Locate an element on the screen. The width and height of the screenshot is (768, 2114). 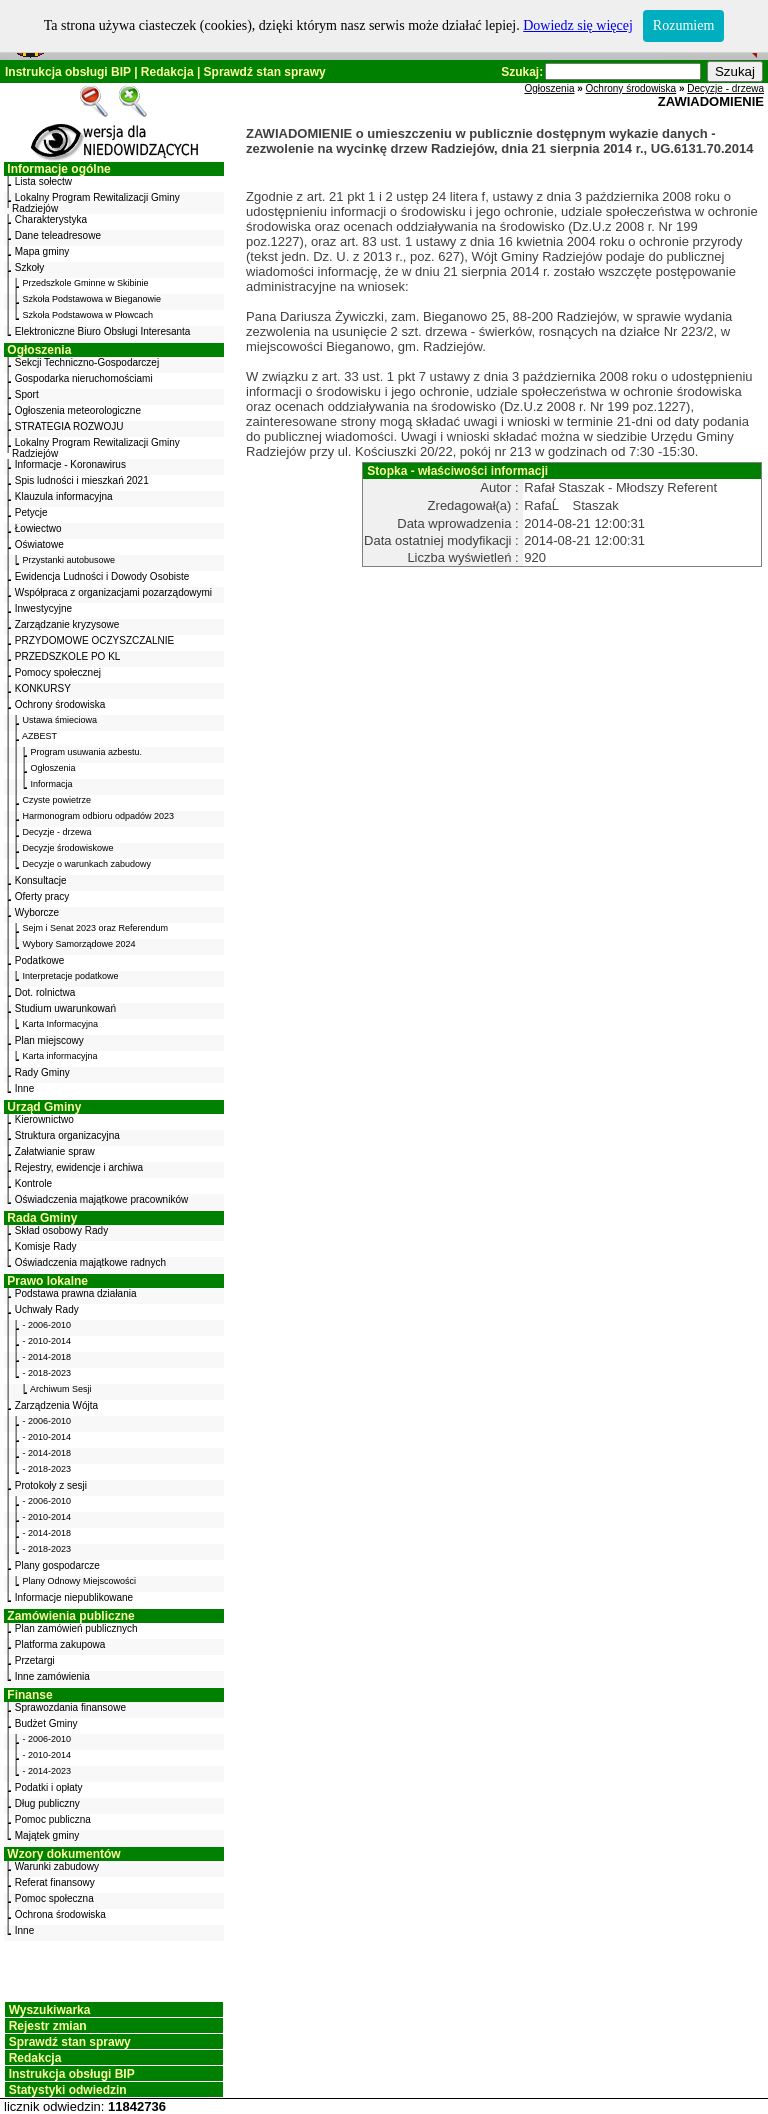
Przystanki autobusowe is located at coordinates (69, 560).